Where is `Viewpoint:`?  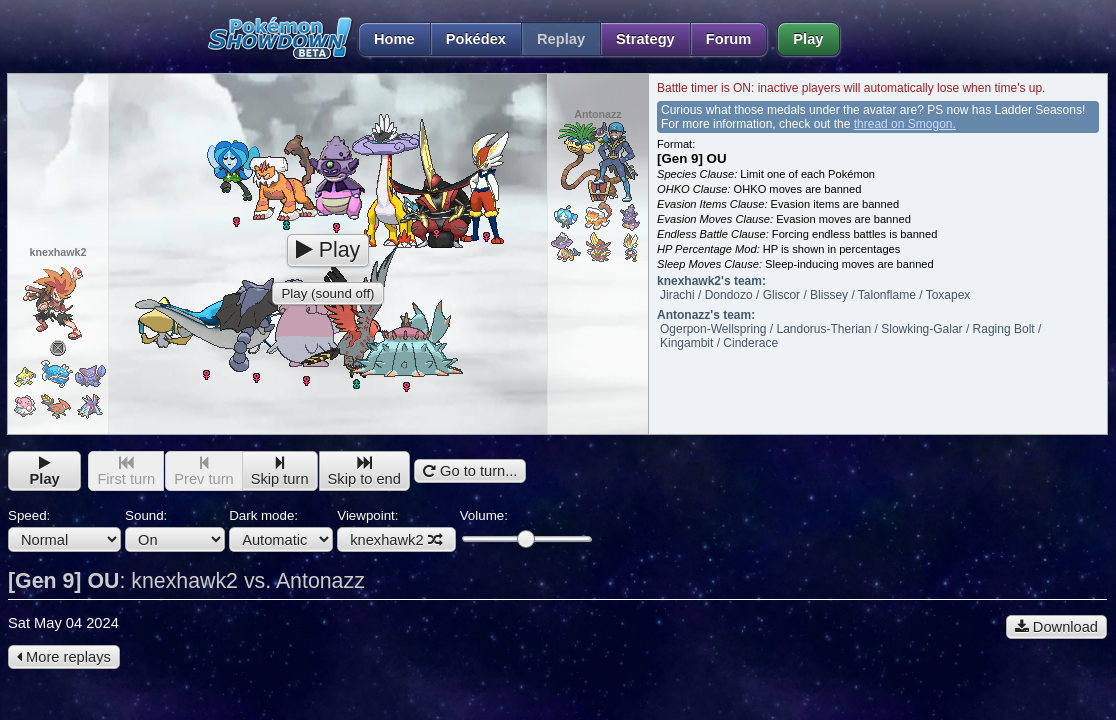
Viewpoint: is located at coordinates (396, 530).